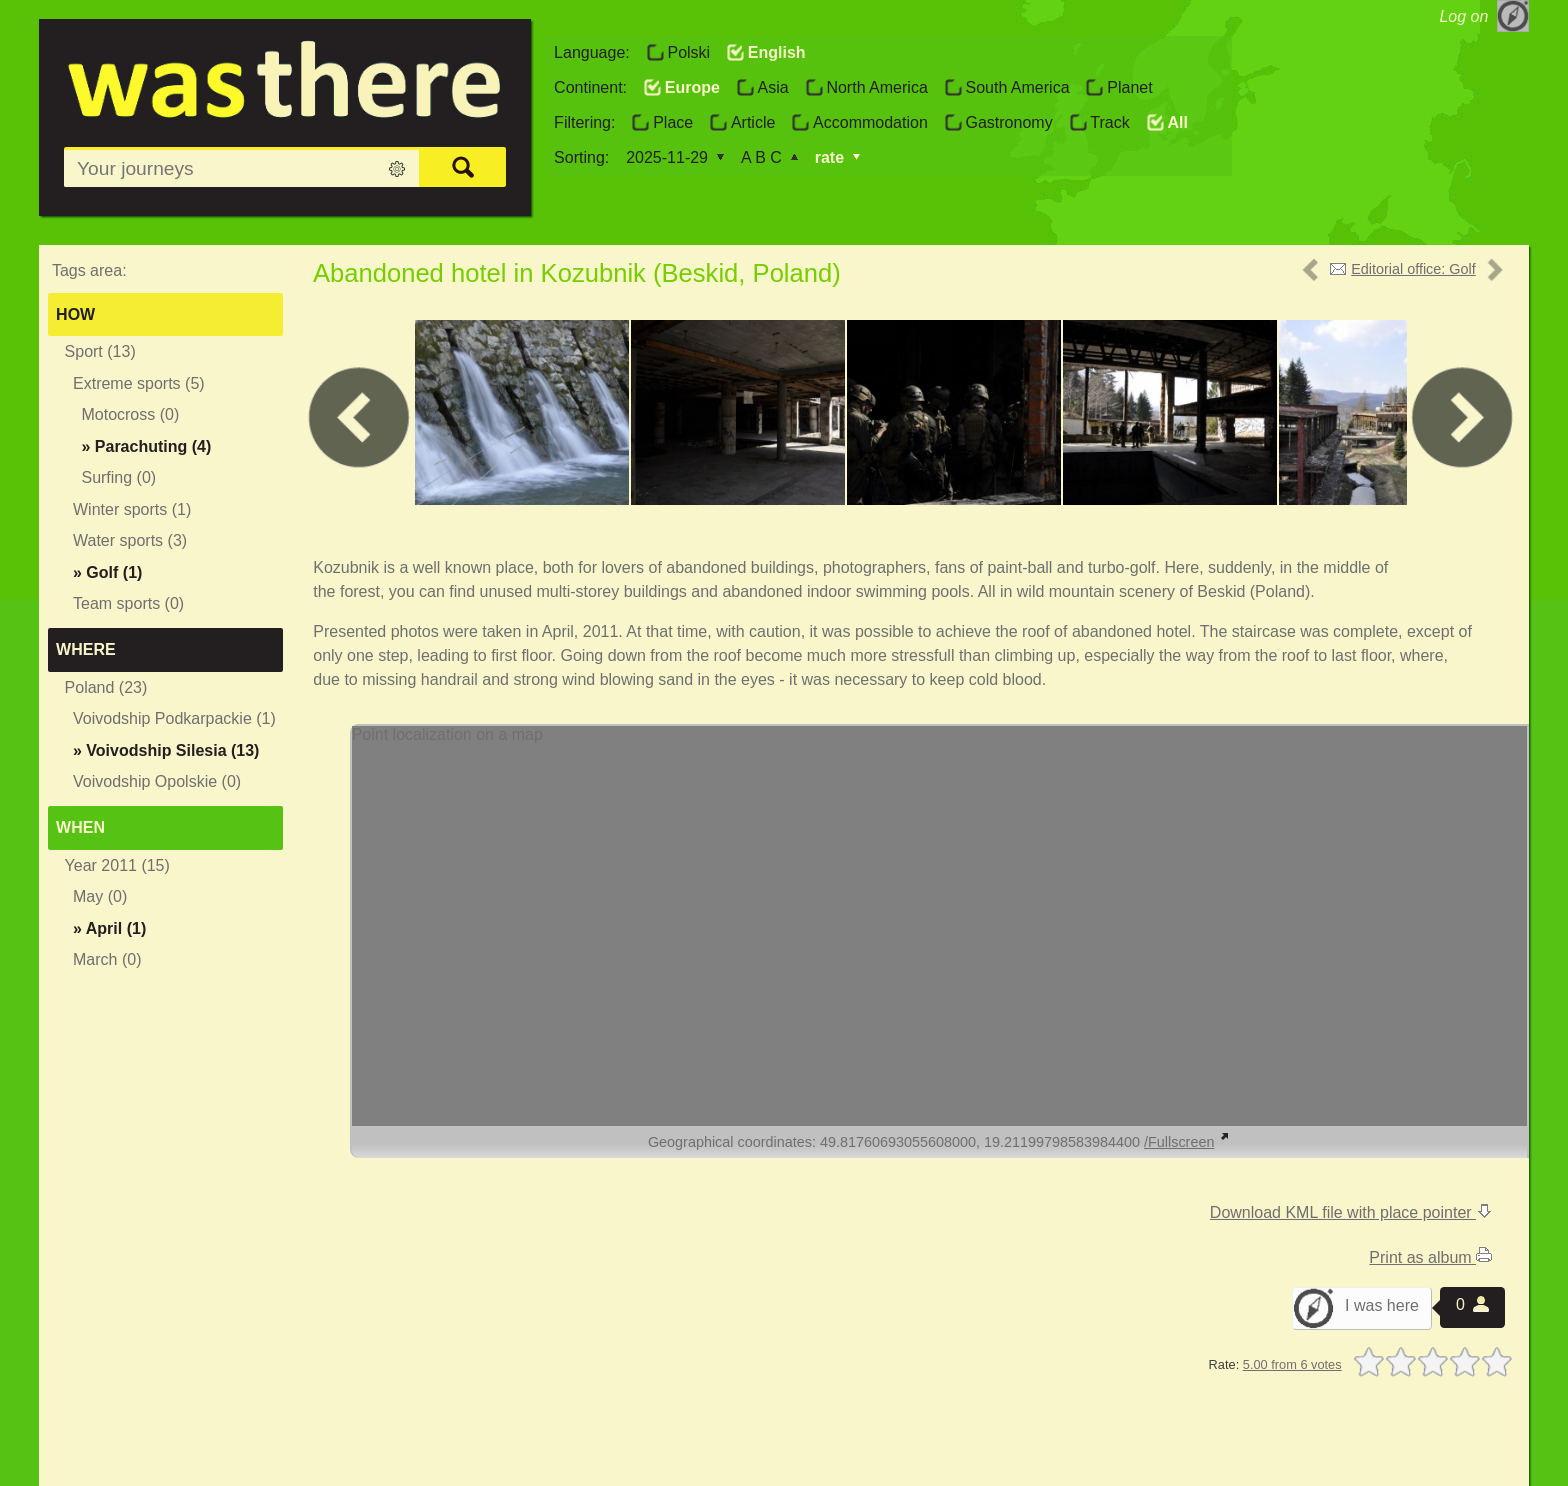  What do you see at coordinates (667, 157) in the screenshot?
I see `2025-11-29` at bounding box center [667, 157].